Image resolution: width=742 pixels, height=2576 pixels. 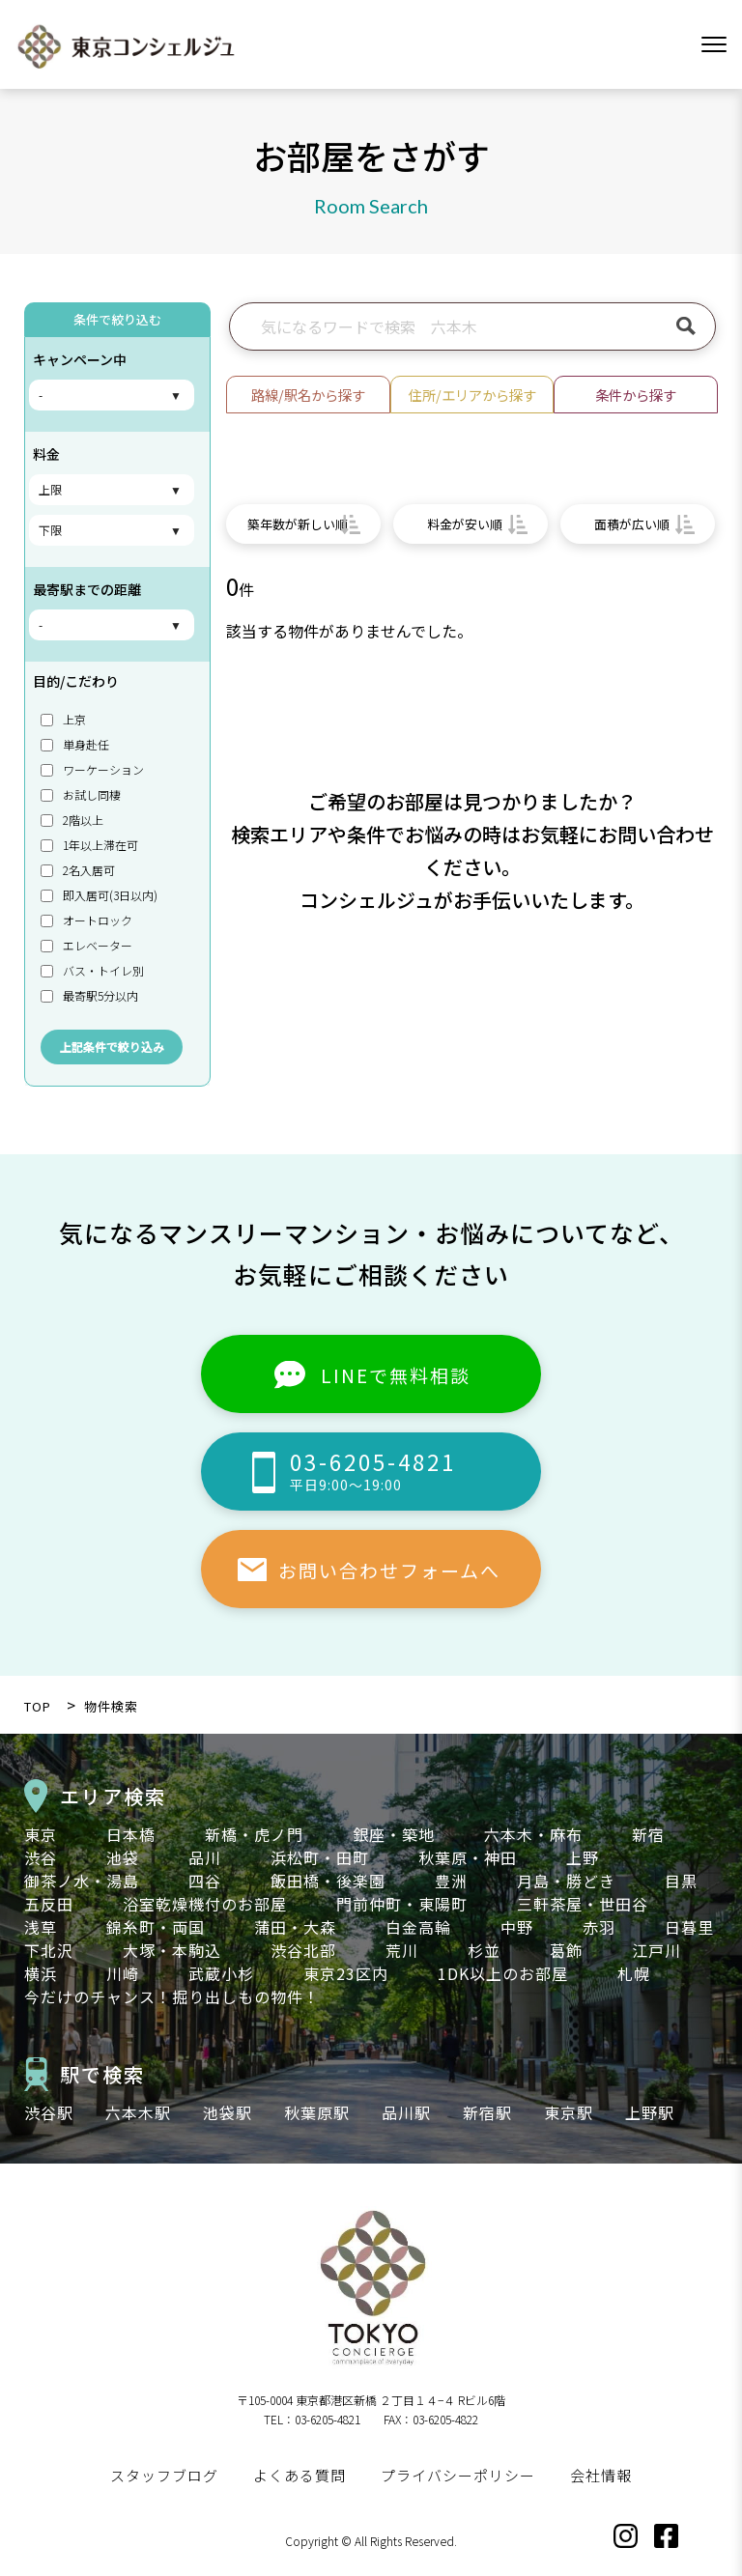 I want to click on よくある質問, so click(x=299, y=2475).